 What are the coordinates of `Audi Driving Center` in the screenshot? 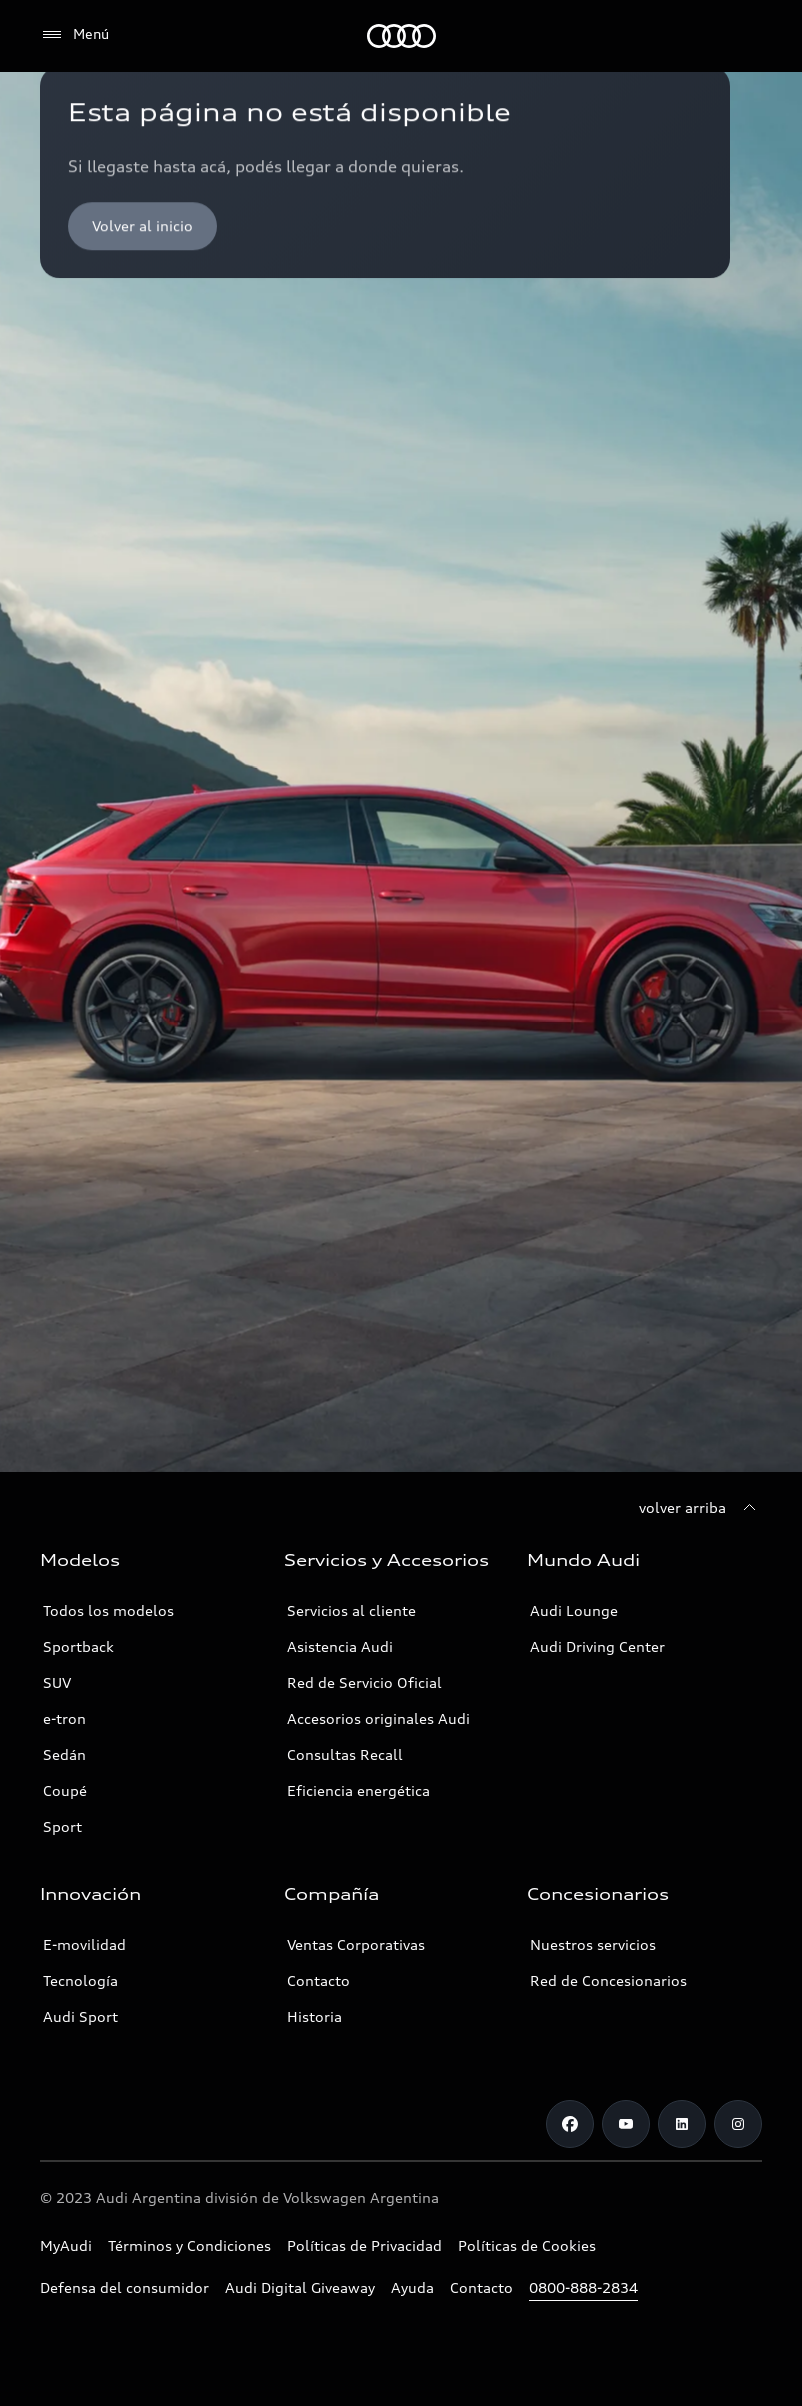 It's located at (597, 1646).